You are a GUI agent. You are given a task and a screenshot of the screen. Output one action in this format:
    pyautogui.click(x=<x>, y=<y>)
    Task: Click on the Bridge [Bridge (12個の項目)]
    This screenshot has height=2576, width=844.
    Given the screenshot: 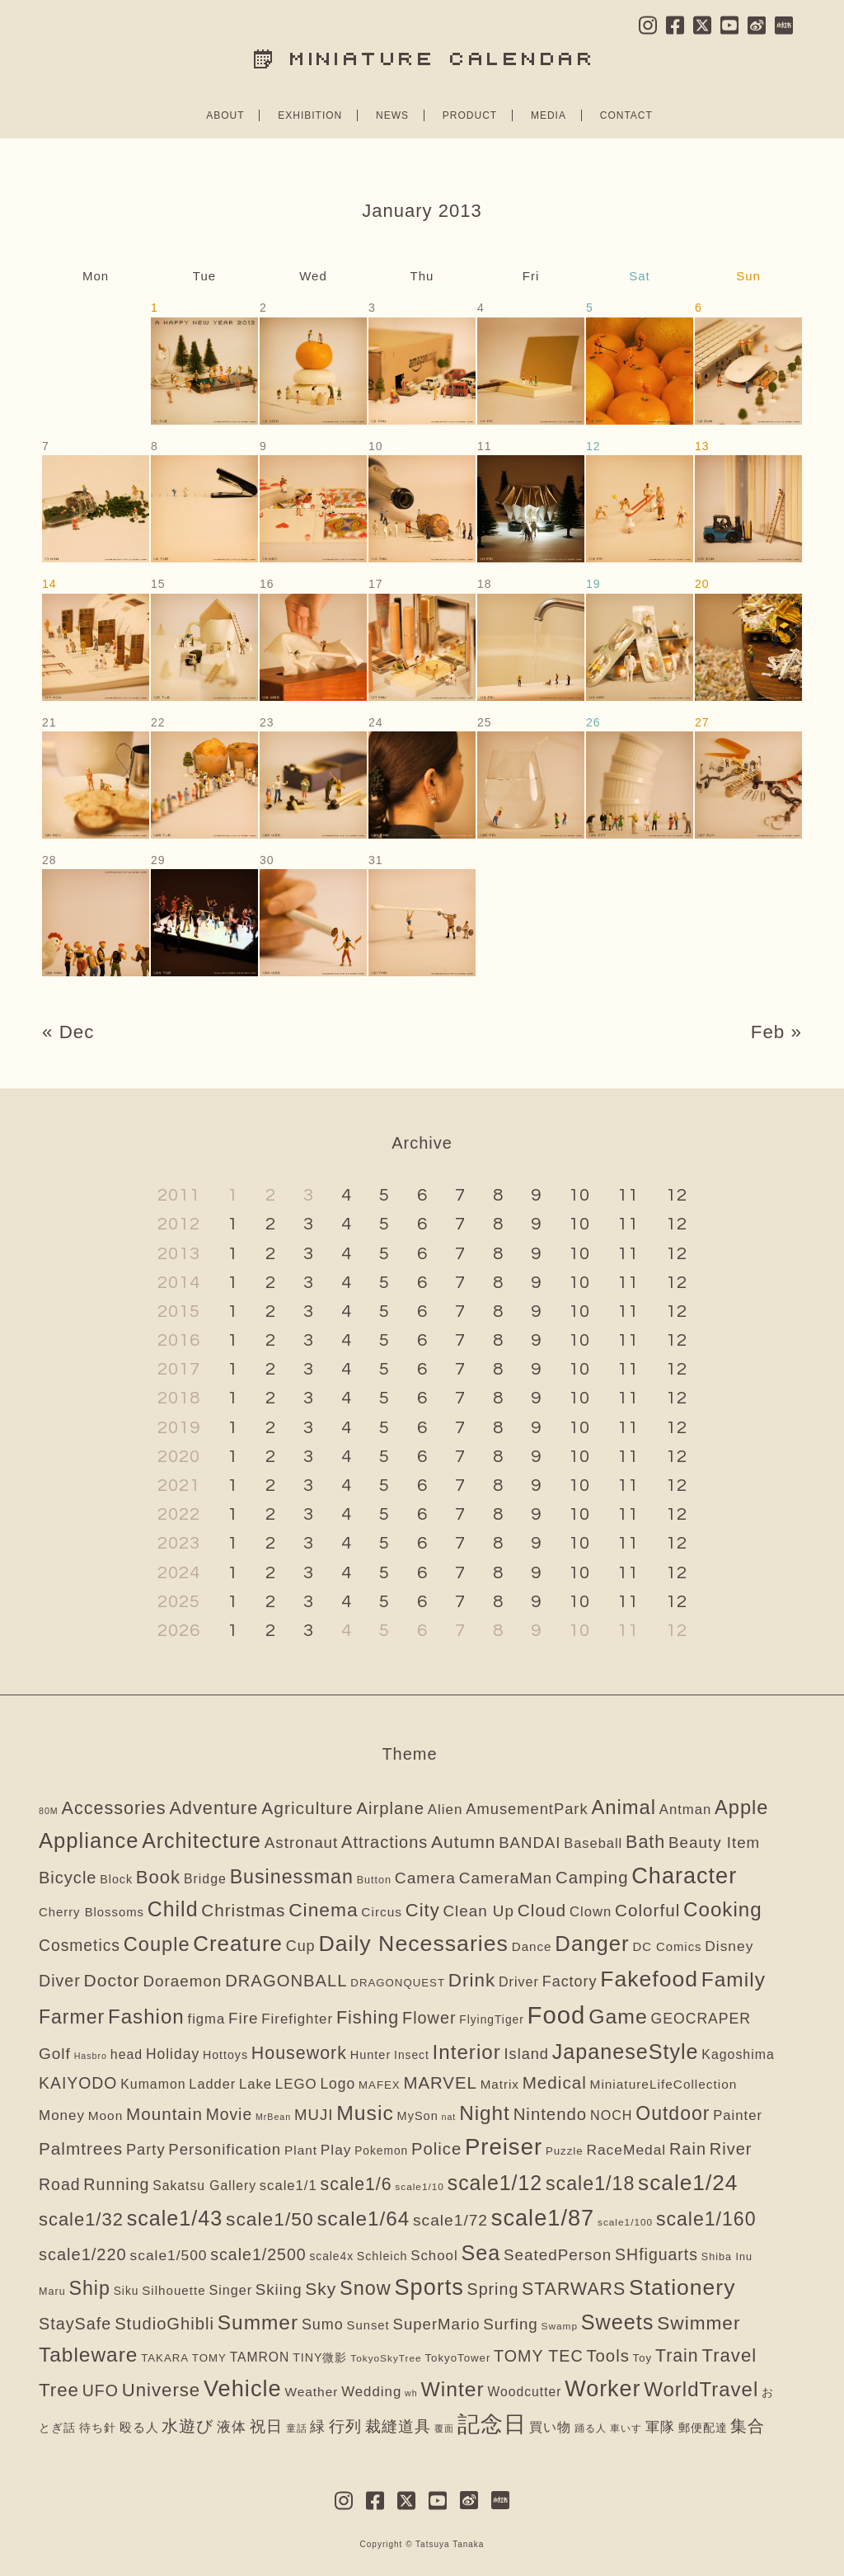 What is the action you would take?
    pyautogui.click(x=205, y=1879)
    